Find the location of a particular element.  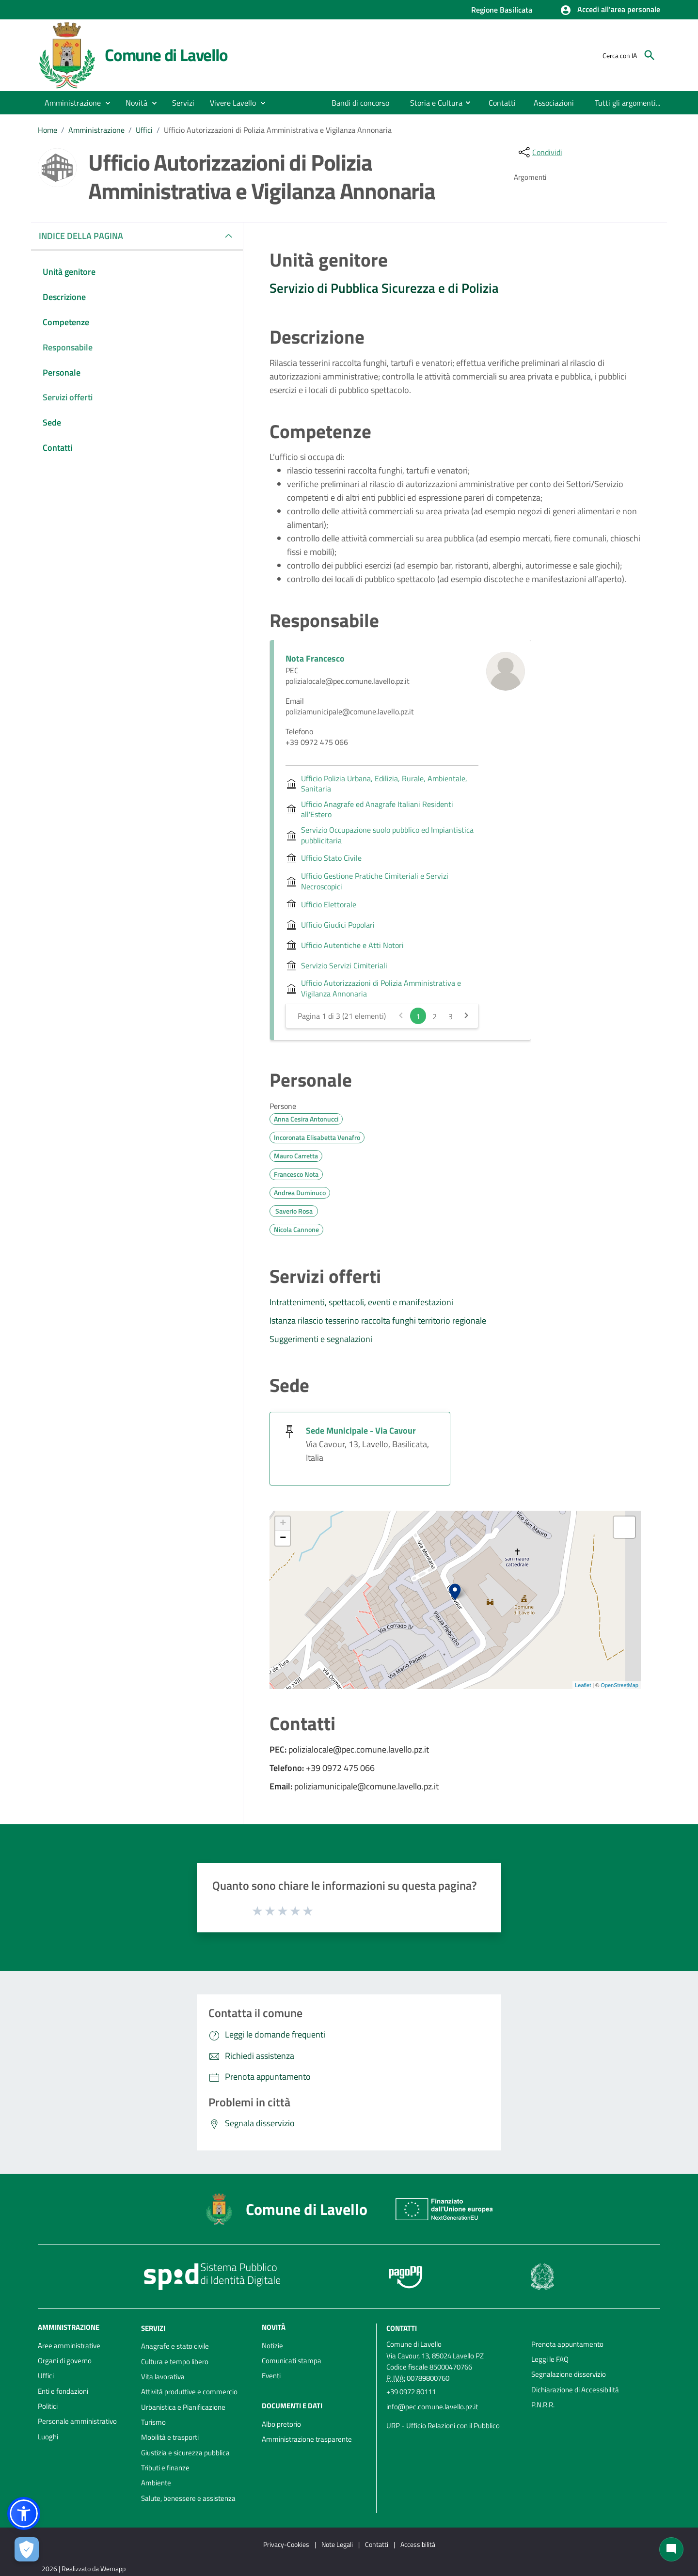

Giustizia e sicurezza pubblica is located at coordinates (185, 2452).